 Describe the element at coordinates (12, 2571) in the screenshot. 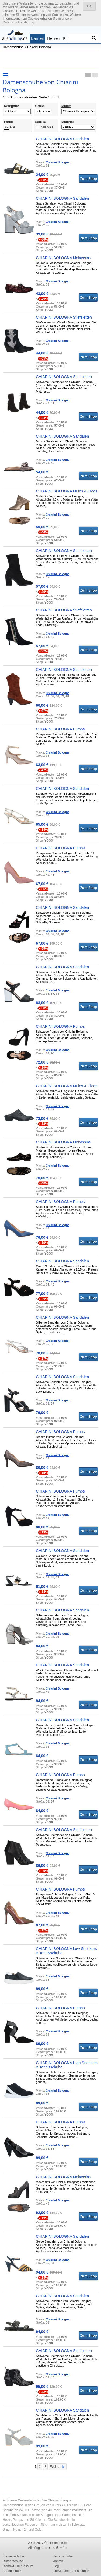

I see `Datenschutz` at that location.